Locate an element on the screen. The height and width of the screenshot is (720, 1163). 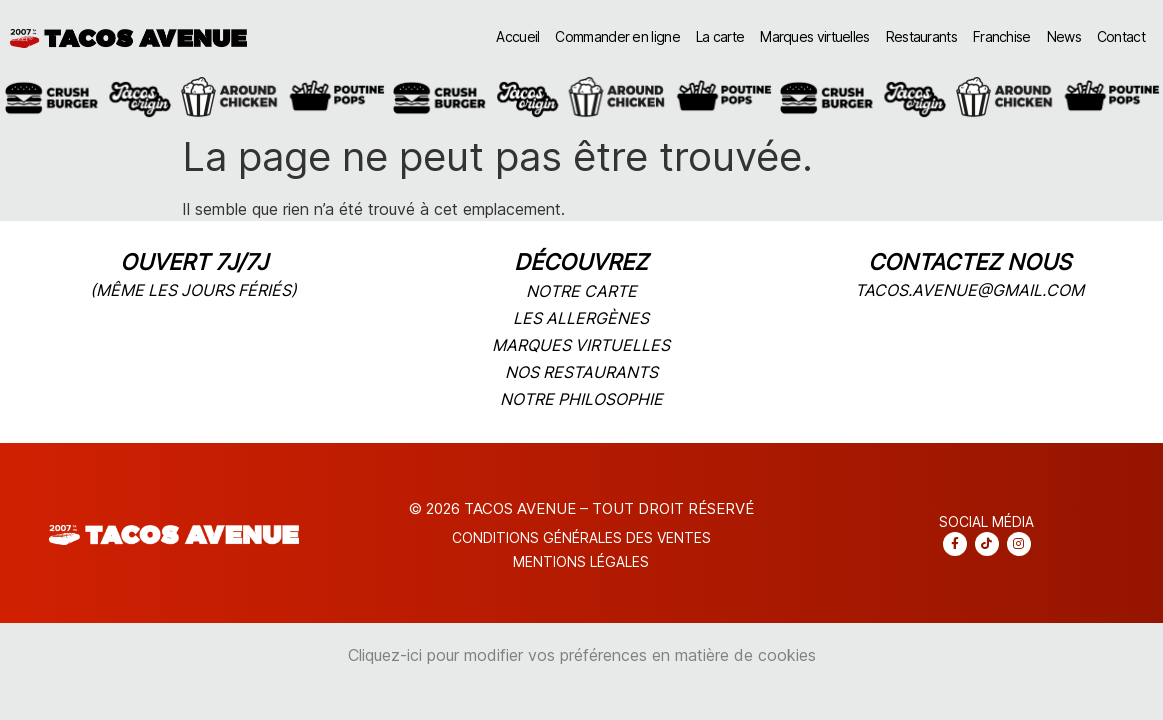
notre carte is located at coordinates (581, 291).